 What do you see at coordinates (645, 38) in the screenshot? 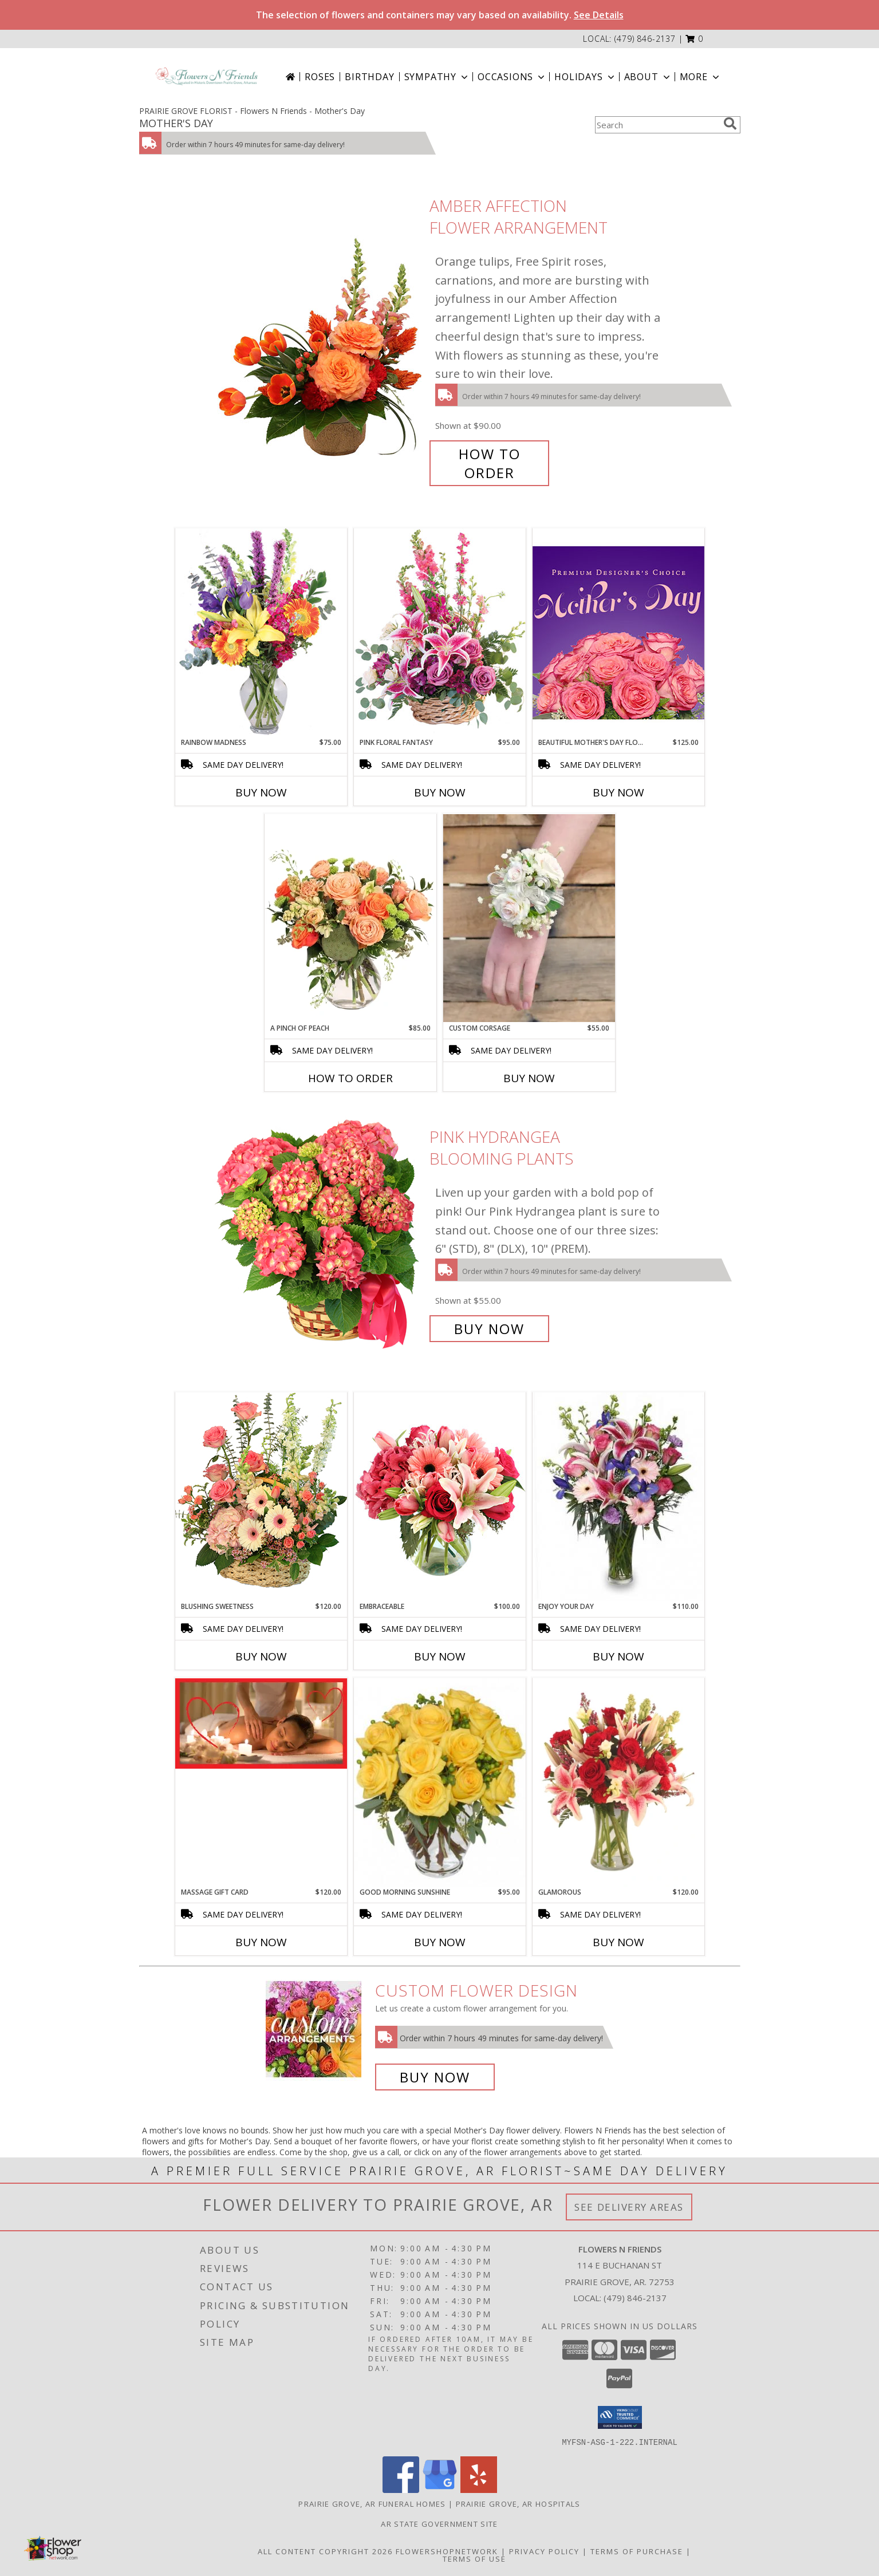
I see `(479) 846-2137 [Call local number: +1-479-846-2137]` at bounding box center [645, 38].